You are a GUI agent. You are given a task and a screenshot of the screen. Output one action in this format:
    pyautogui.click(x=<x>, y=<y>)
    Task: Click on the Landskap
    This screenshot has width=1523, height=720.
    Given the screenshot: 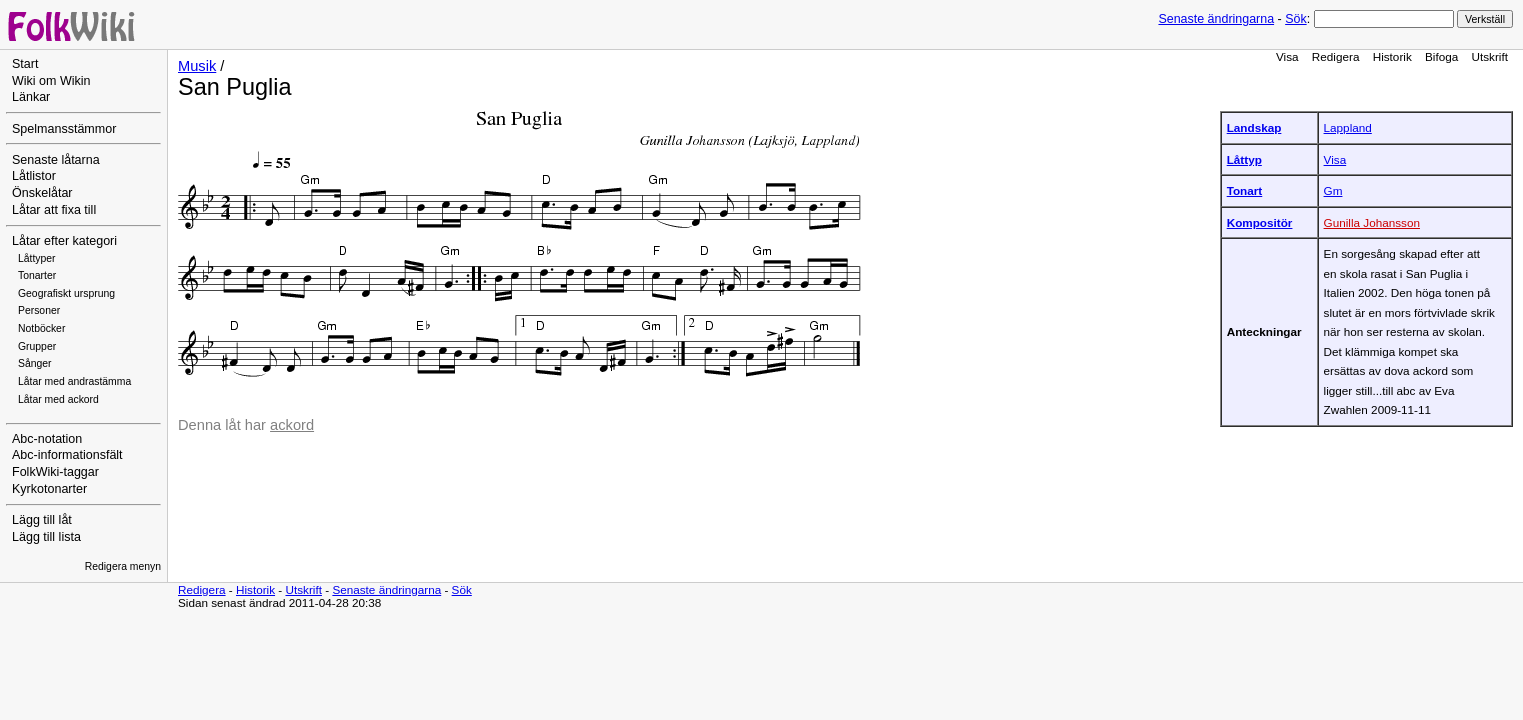 What is the action you would take?
    pyautogui.click(x=1254, y=127)
    